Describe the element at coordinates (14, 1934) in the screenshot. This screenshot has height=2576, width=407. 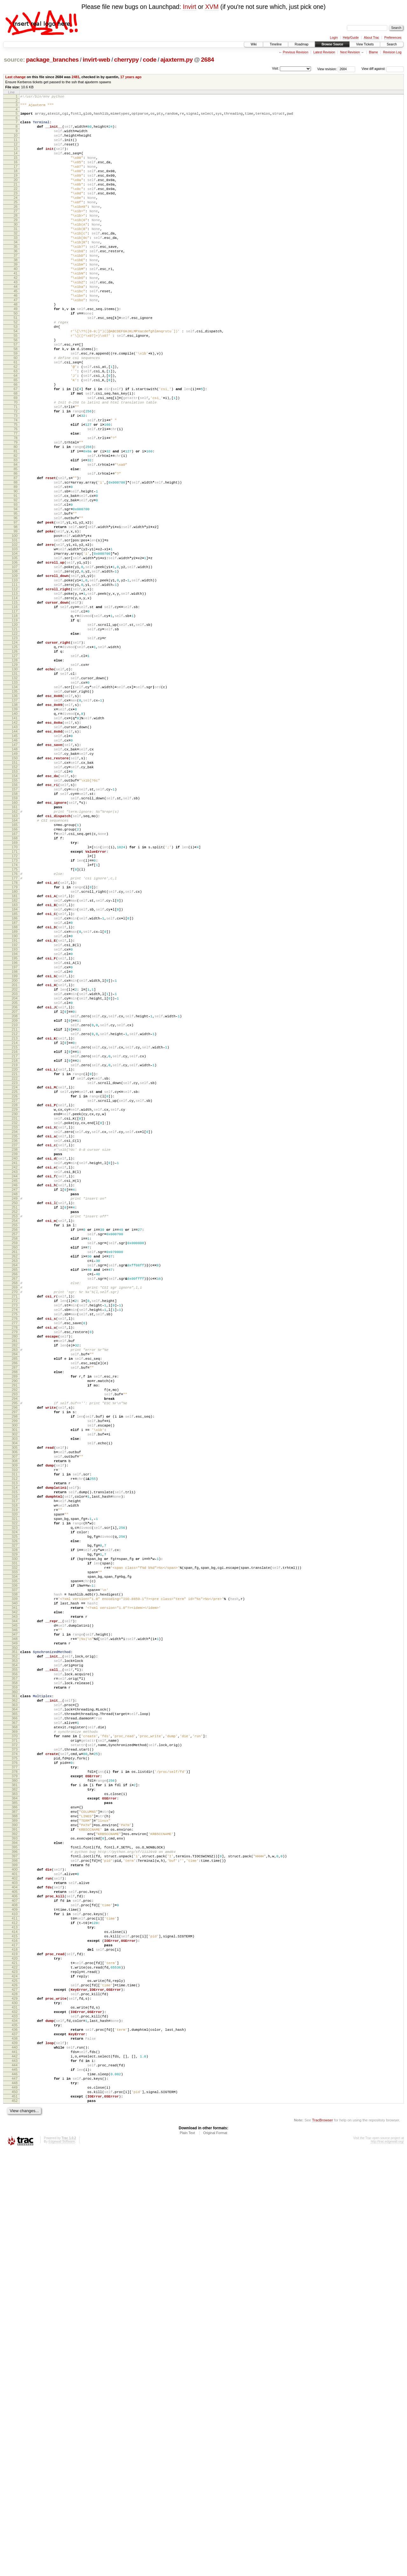
I see `342` at that location.